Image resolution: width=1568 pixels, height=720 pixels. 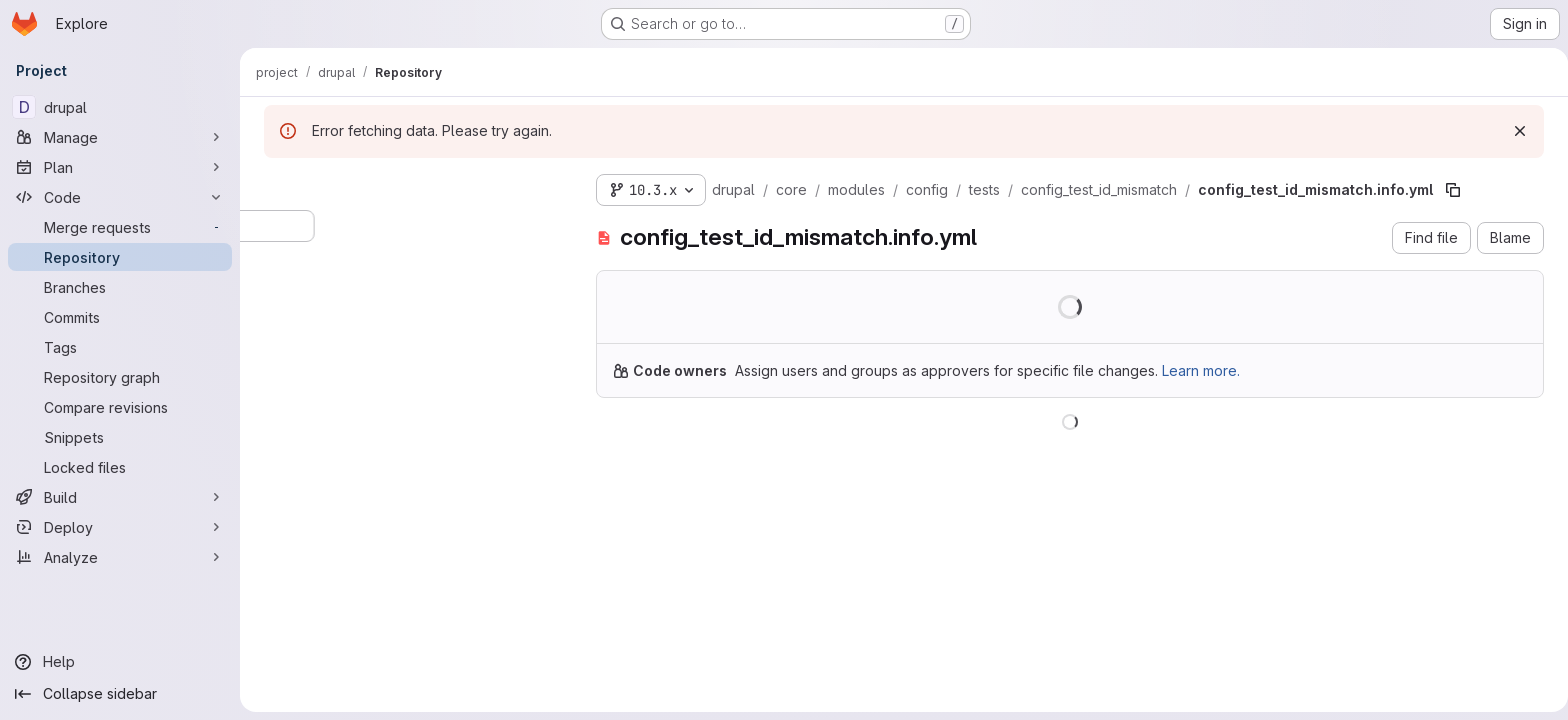 I want to click on [Compare revisions], so click(x=120, y=407).